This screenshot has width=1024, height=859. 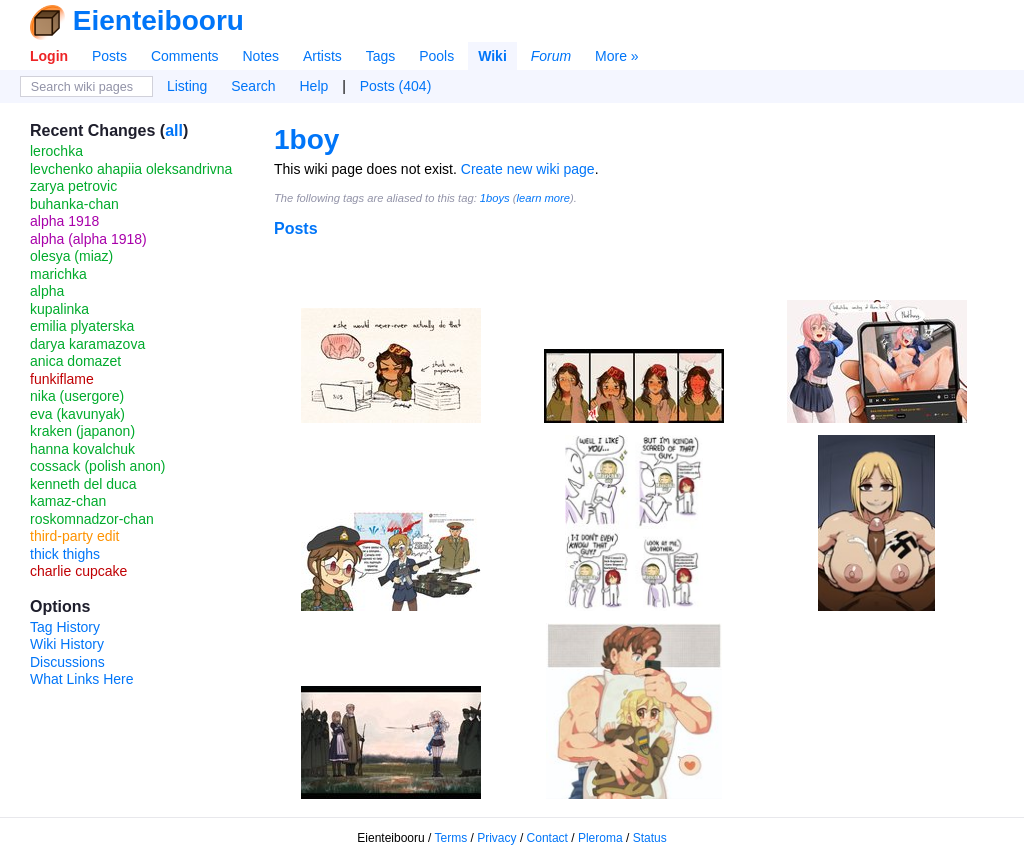 I want to click on Discussions, so click(x=67, y=662).